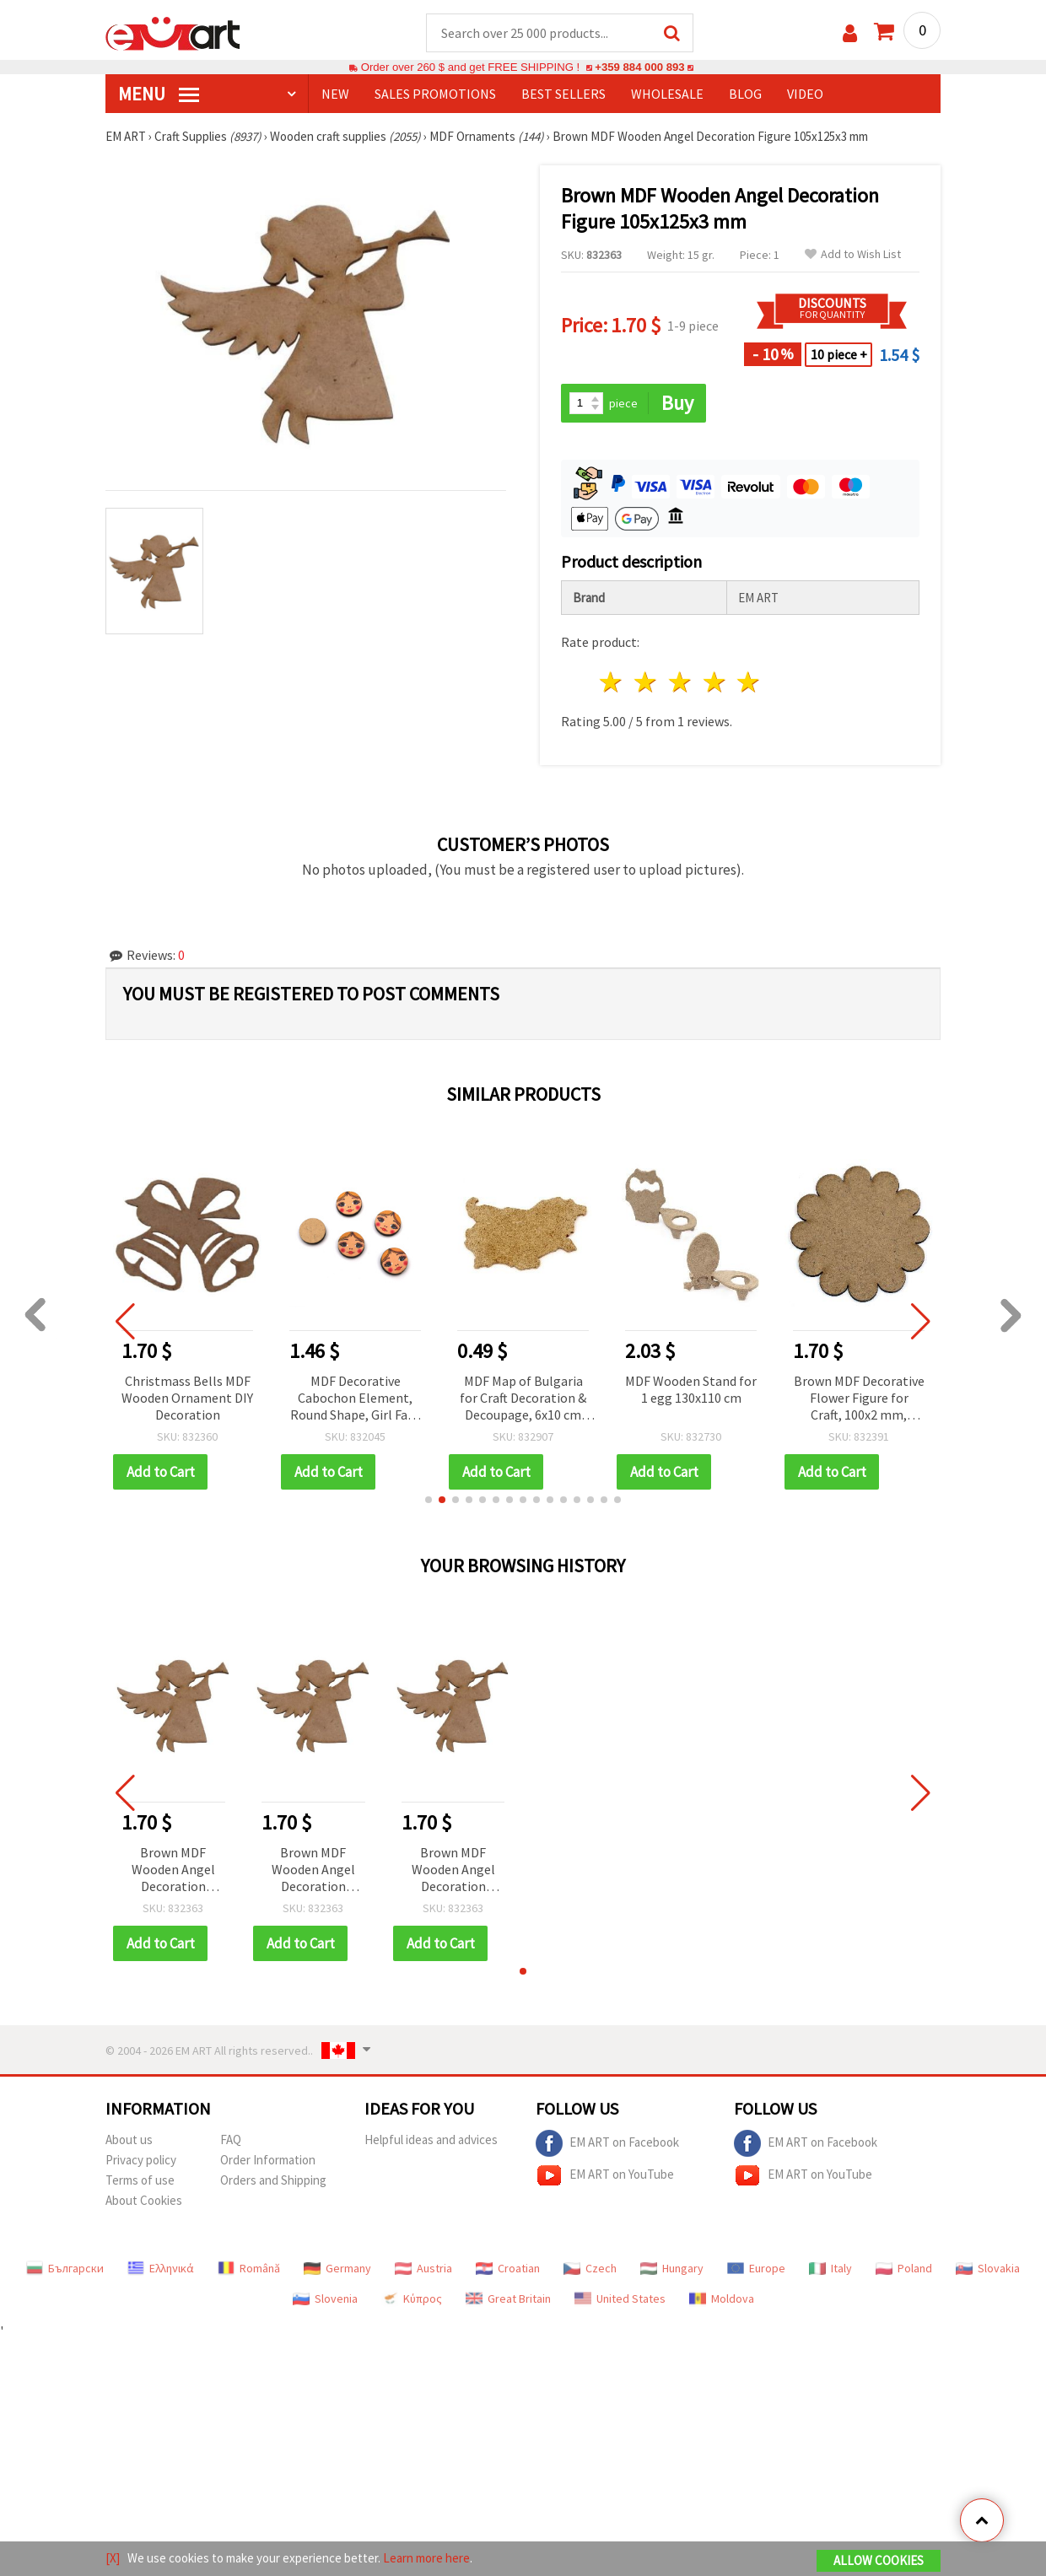  I want to click on SALES PROMOTIONS, so click(435, 93).